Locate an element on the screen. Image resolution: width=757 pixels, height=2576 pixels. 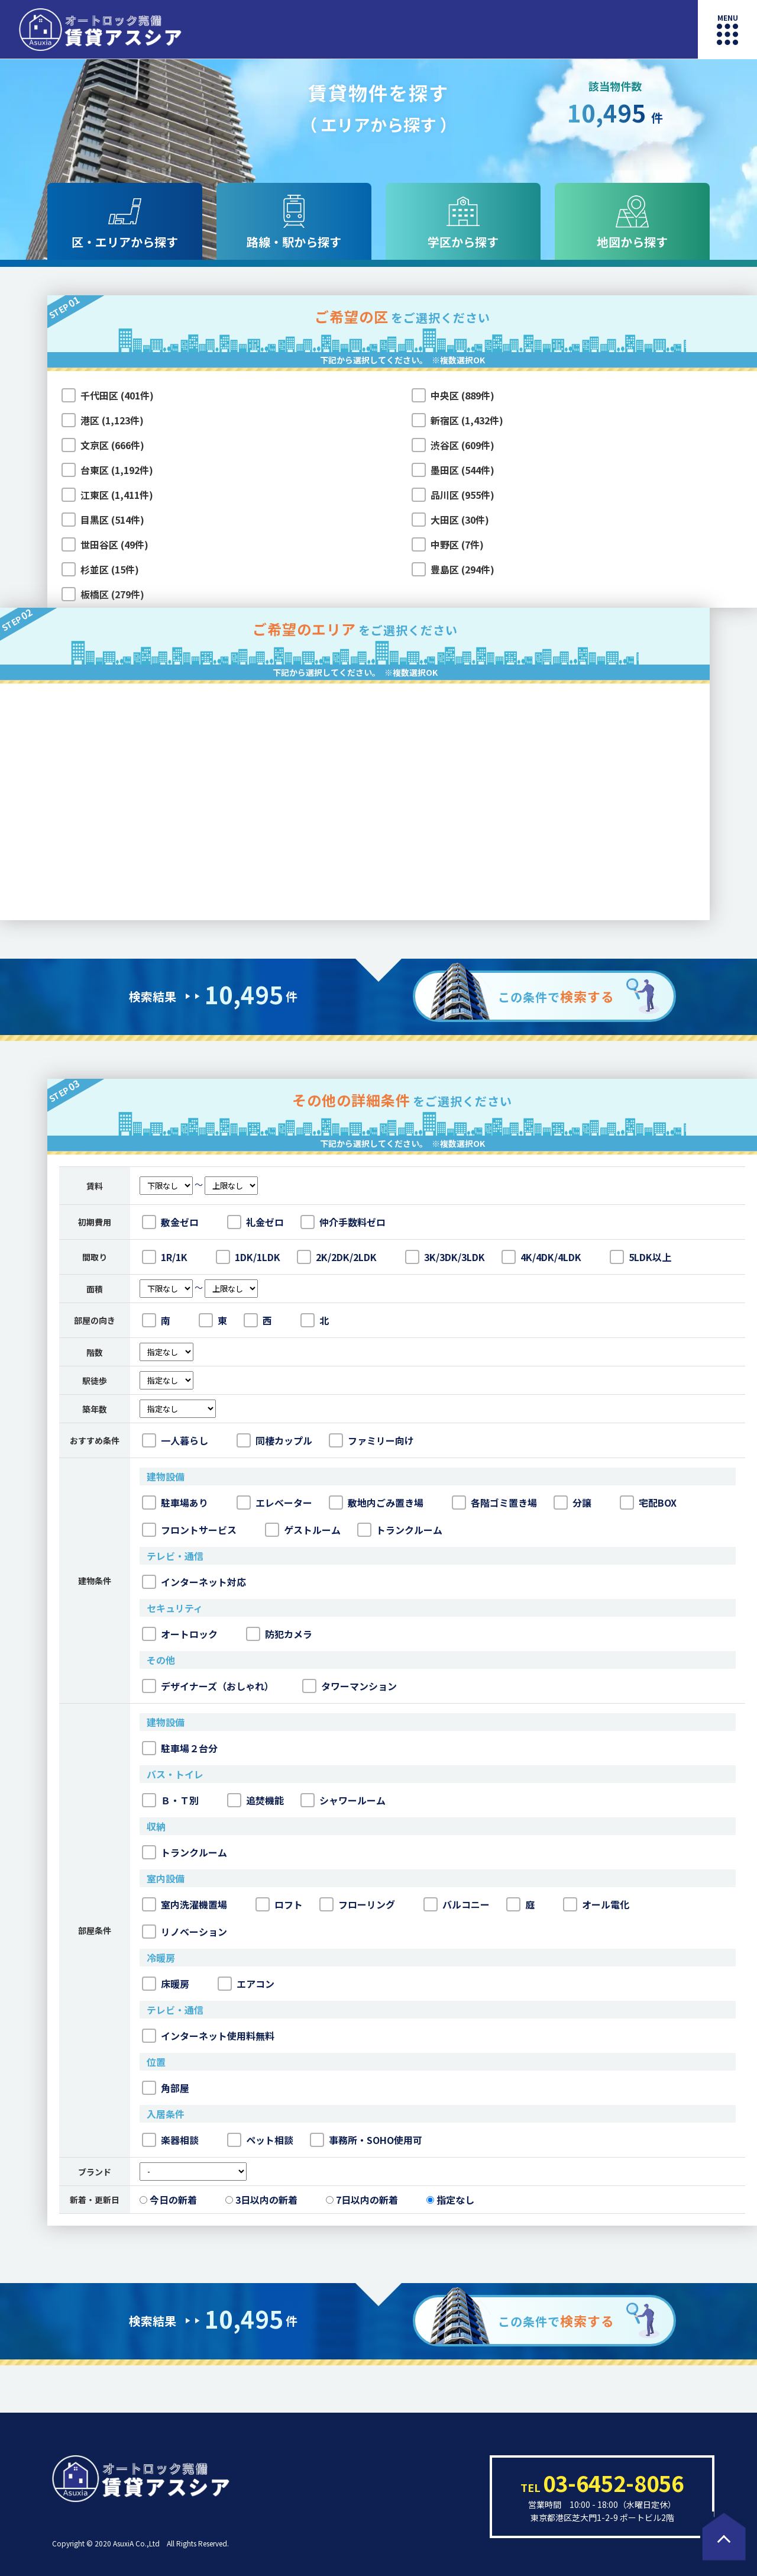
ファミリー向け is located at coordinates (371, 1440).